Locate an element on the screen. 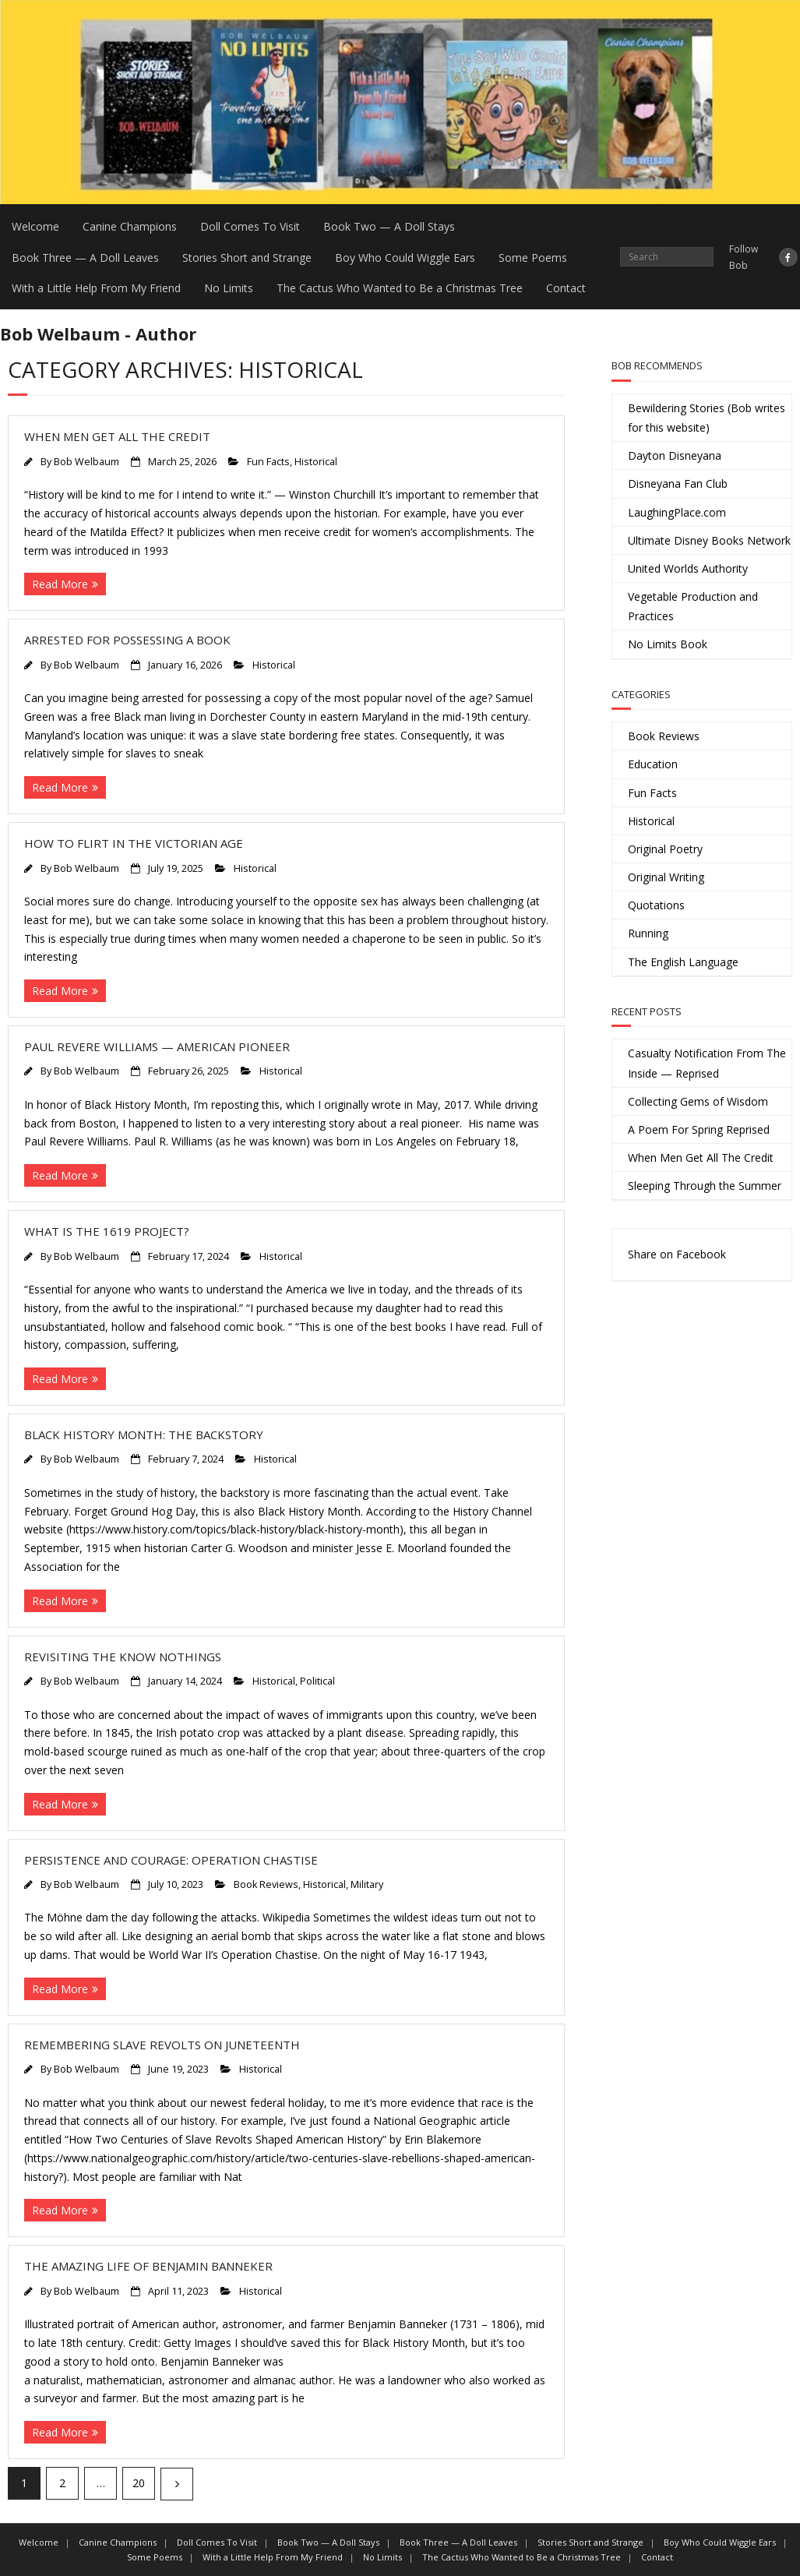 Image resolution: width=800 pixels, height=2576 pixels. Political is located at coordinates (317, 1681).